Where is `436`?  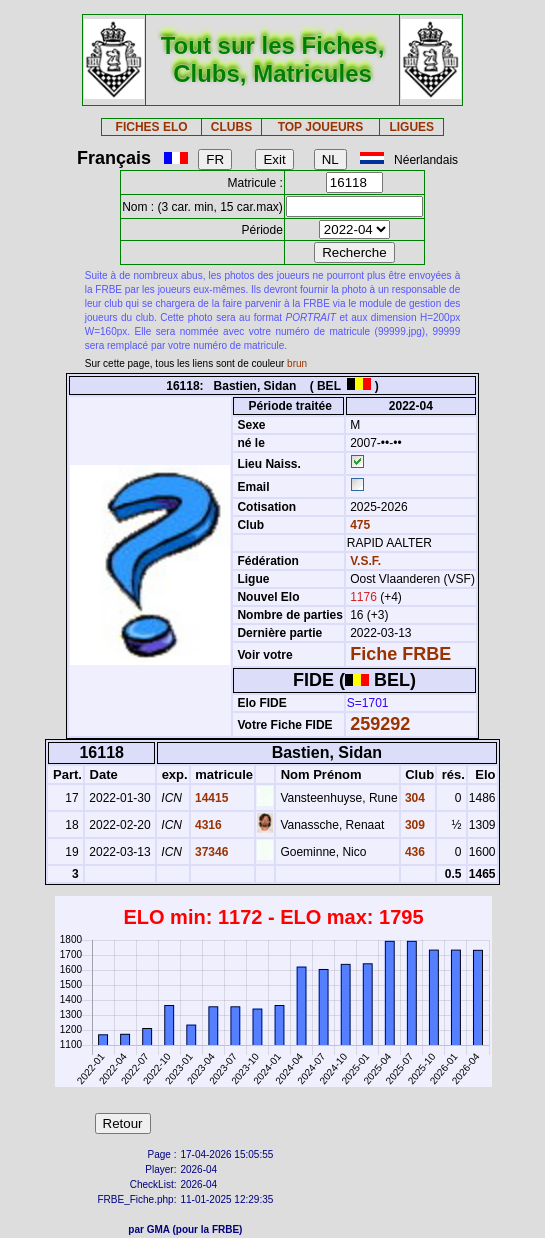
436 is located at coordinates (413, 852).